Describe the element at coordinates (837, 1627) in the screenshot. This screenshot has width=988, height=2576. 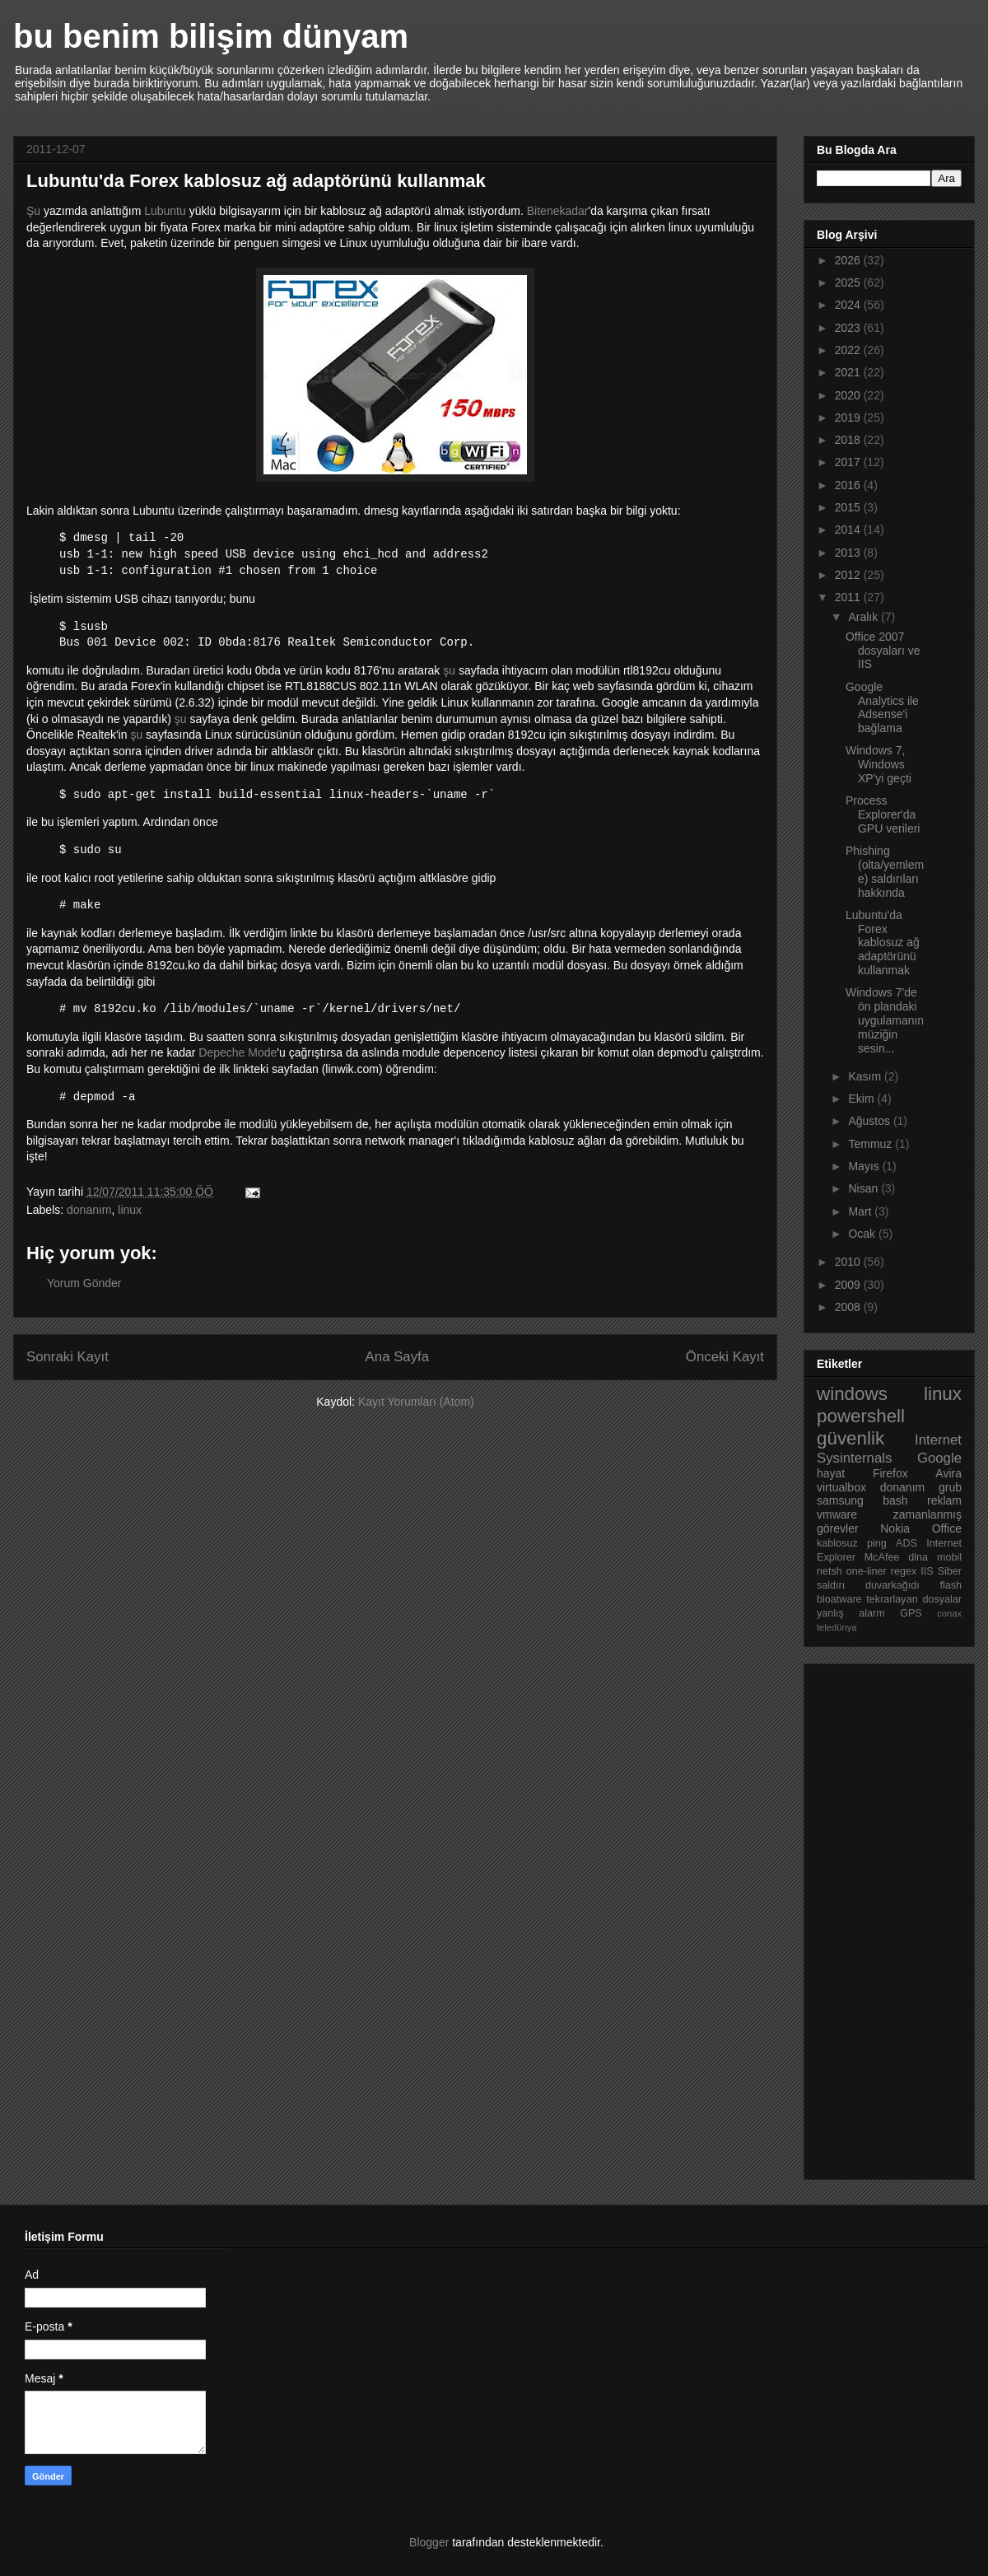
I see `teledünya` at that location.